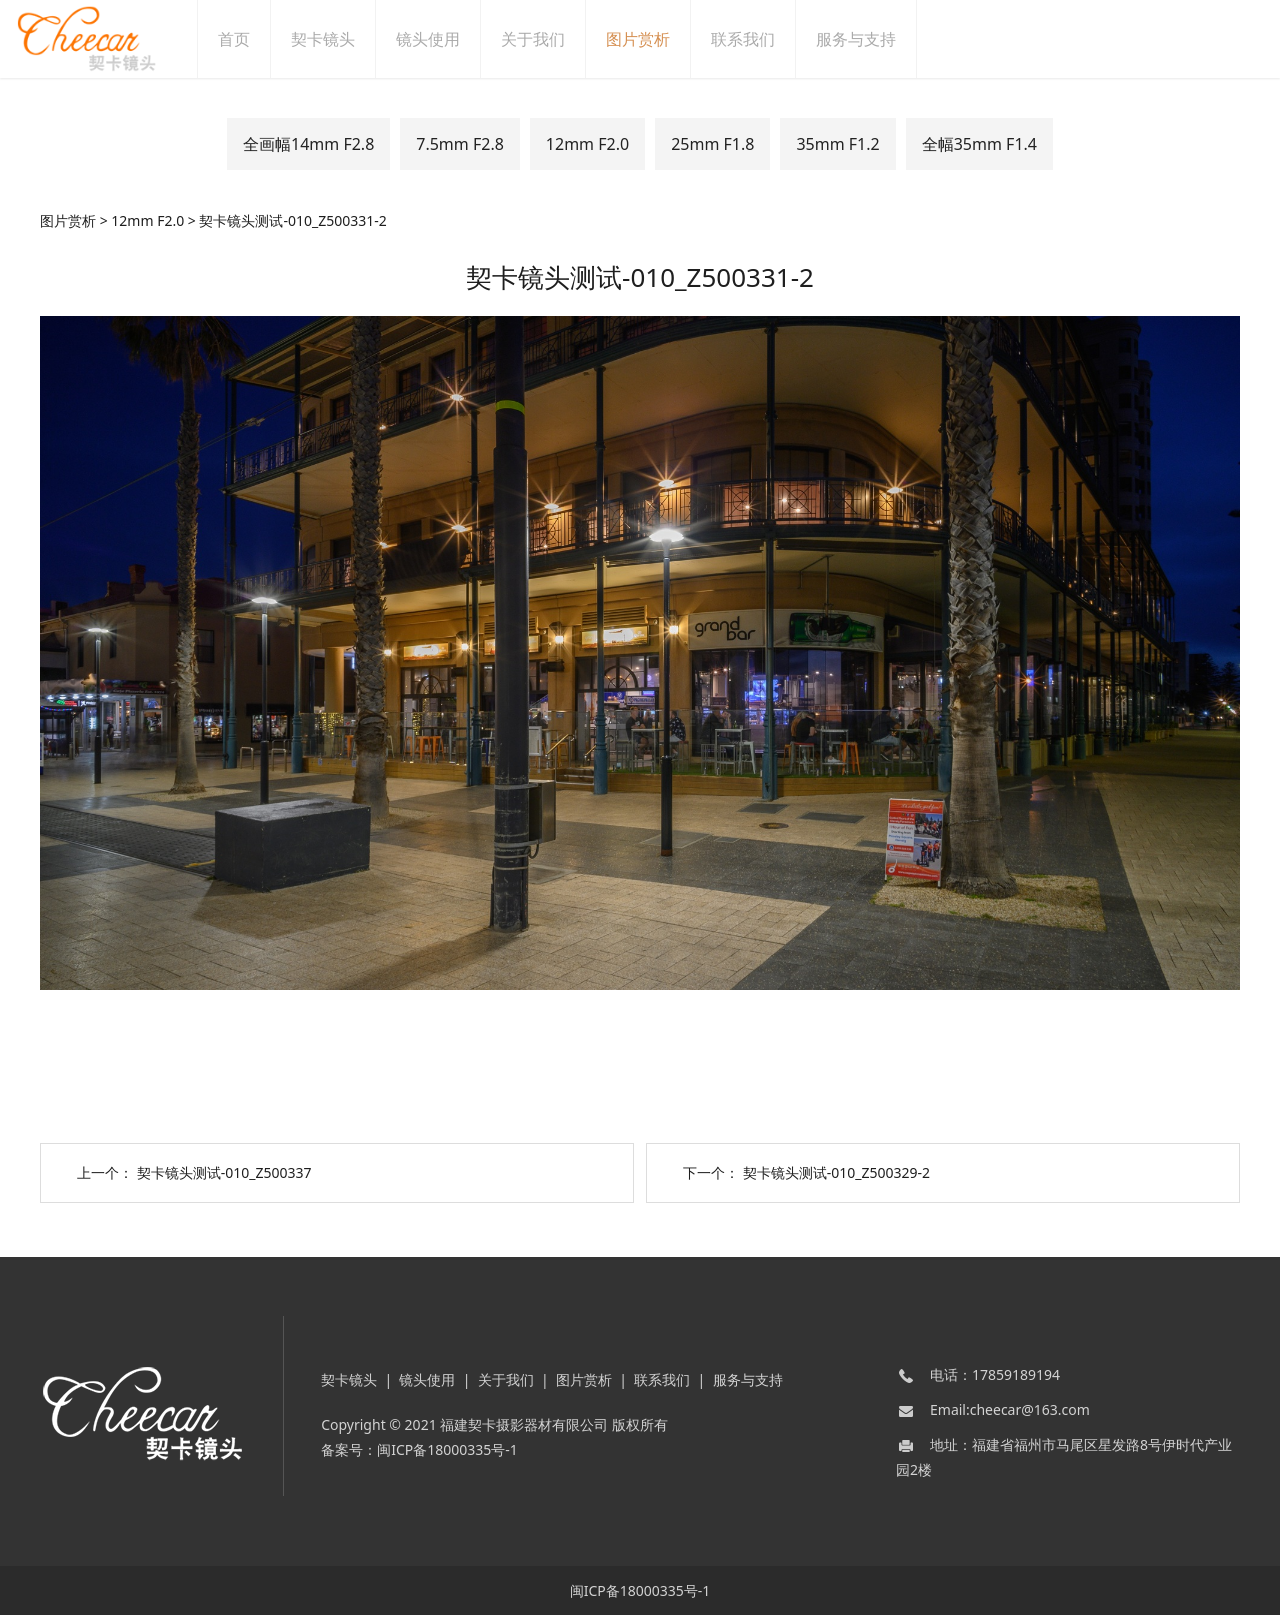  I want to click on 契卡镜头测试-010_Z500337, so click(224, 1172).